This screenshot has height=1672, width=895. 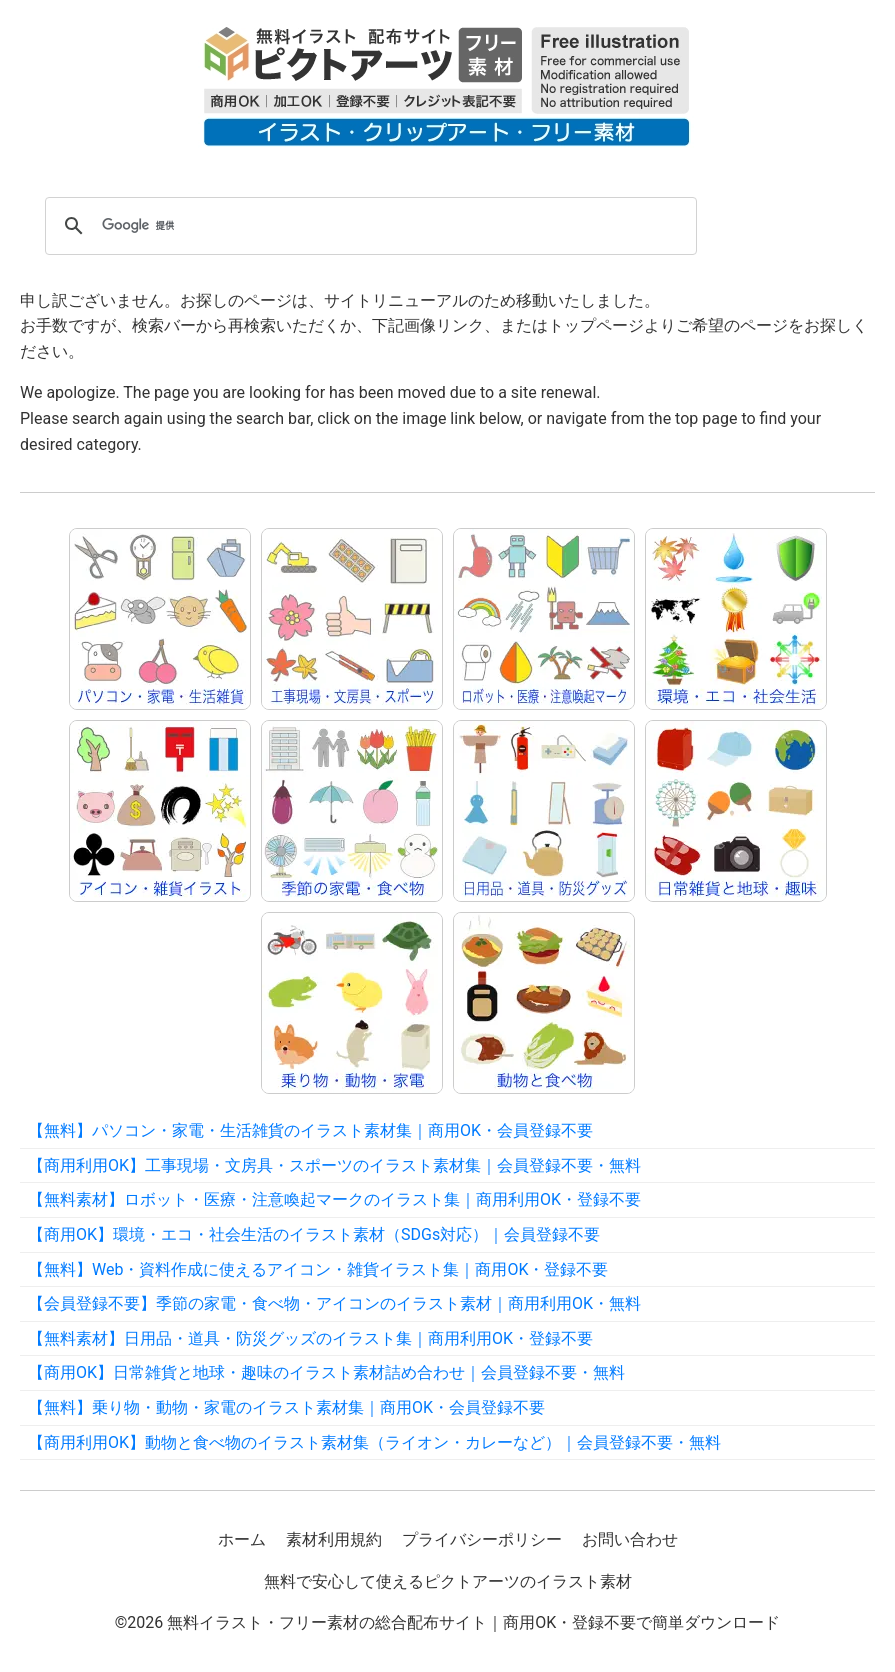 What do you see at coordinates (310, 1130) in the screenshot?
I see `【無料】パソコン・家電・生活雑貨のイラスト素材集｜商用OK・会員登録不要` at bounding box center [310, 1130].